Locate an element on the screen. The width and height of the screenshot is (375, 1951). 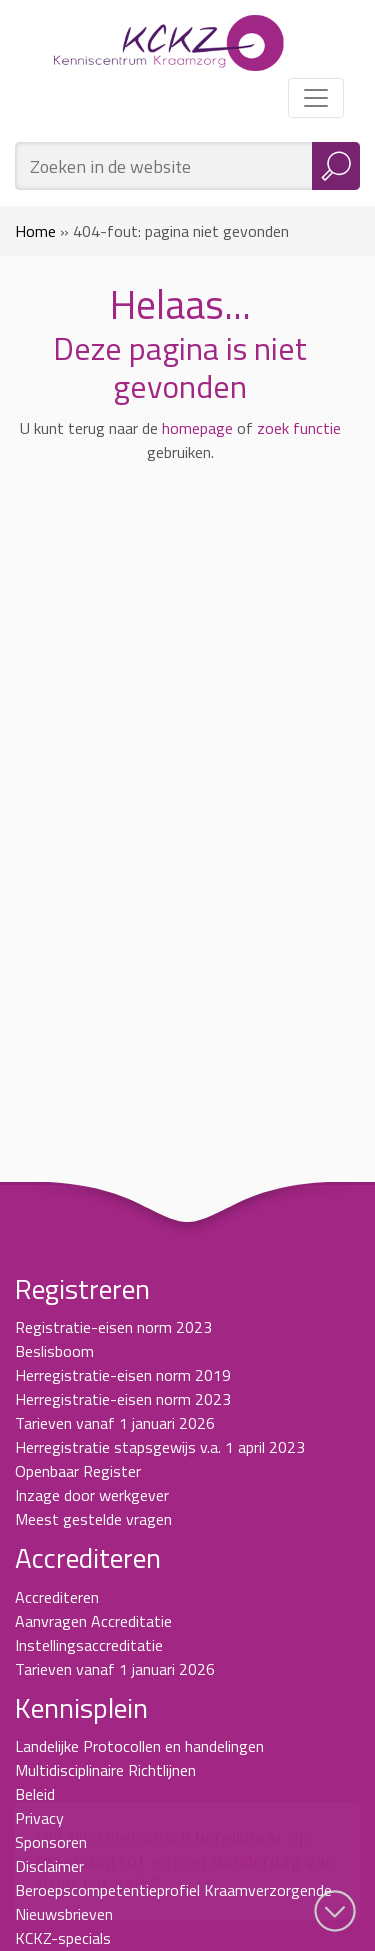
Instellingsaccreditatie is located at coordinates (89, 1645).